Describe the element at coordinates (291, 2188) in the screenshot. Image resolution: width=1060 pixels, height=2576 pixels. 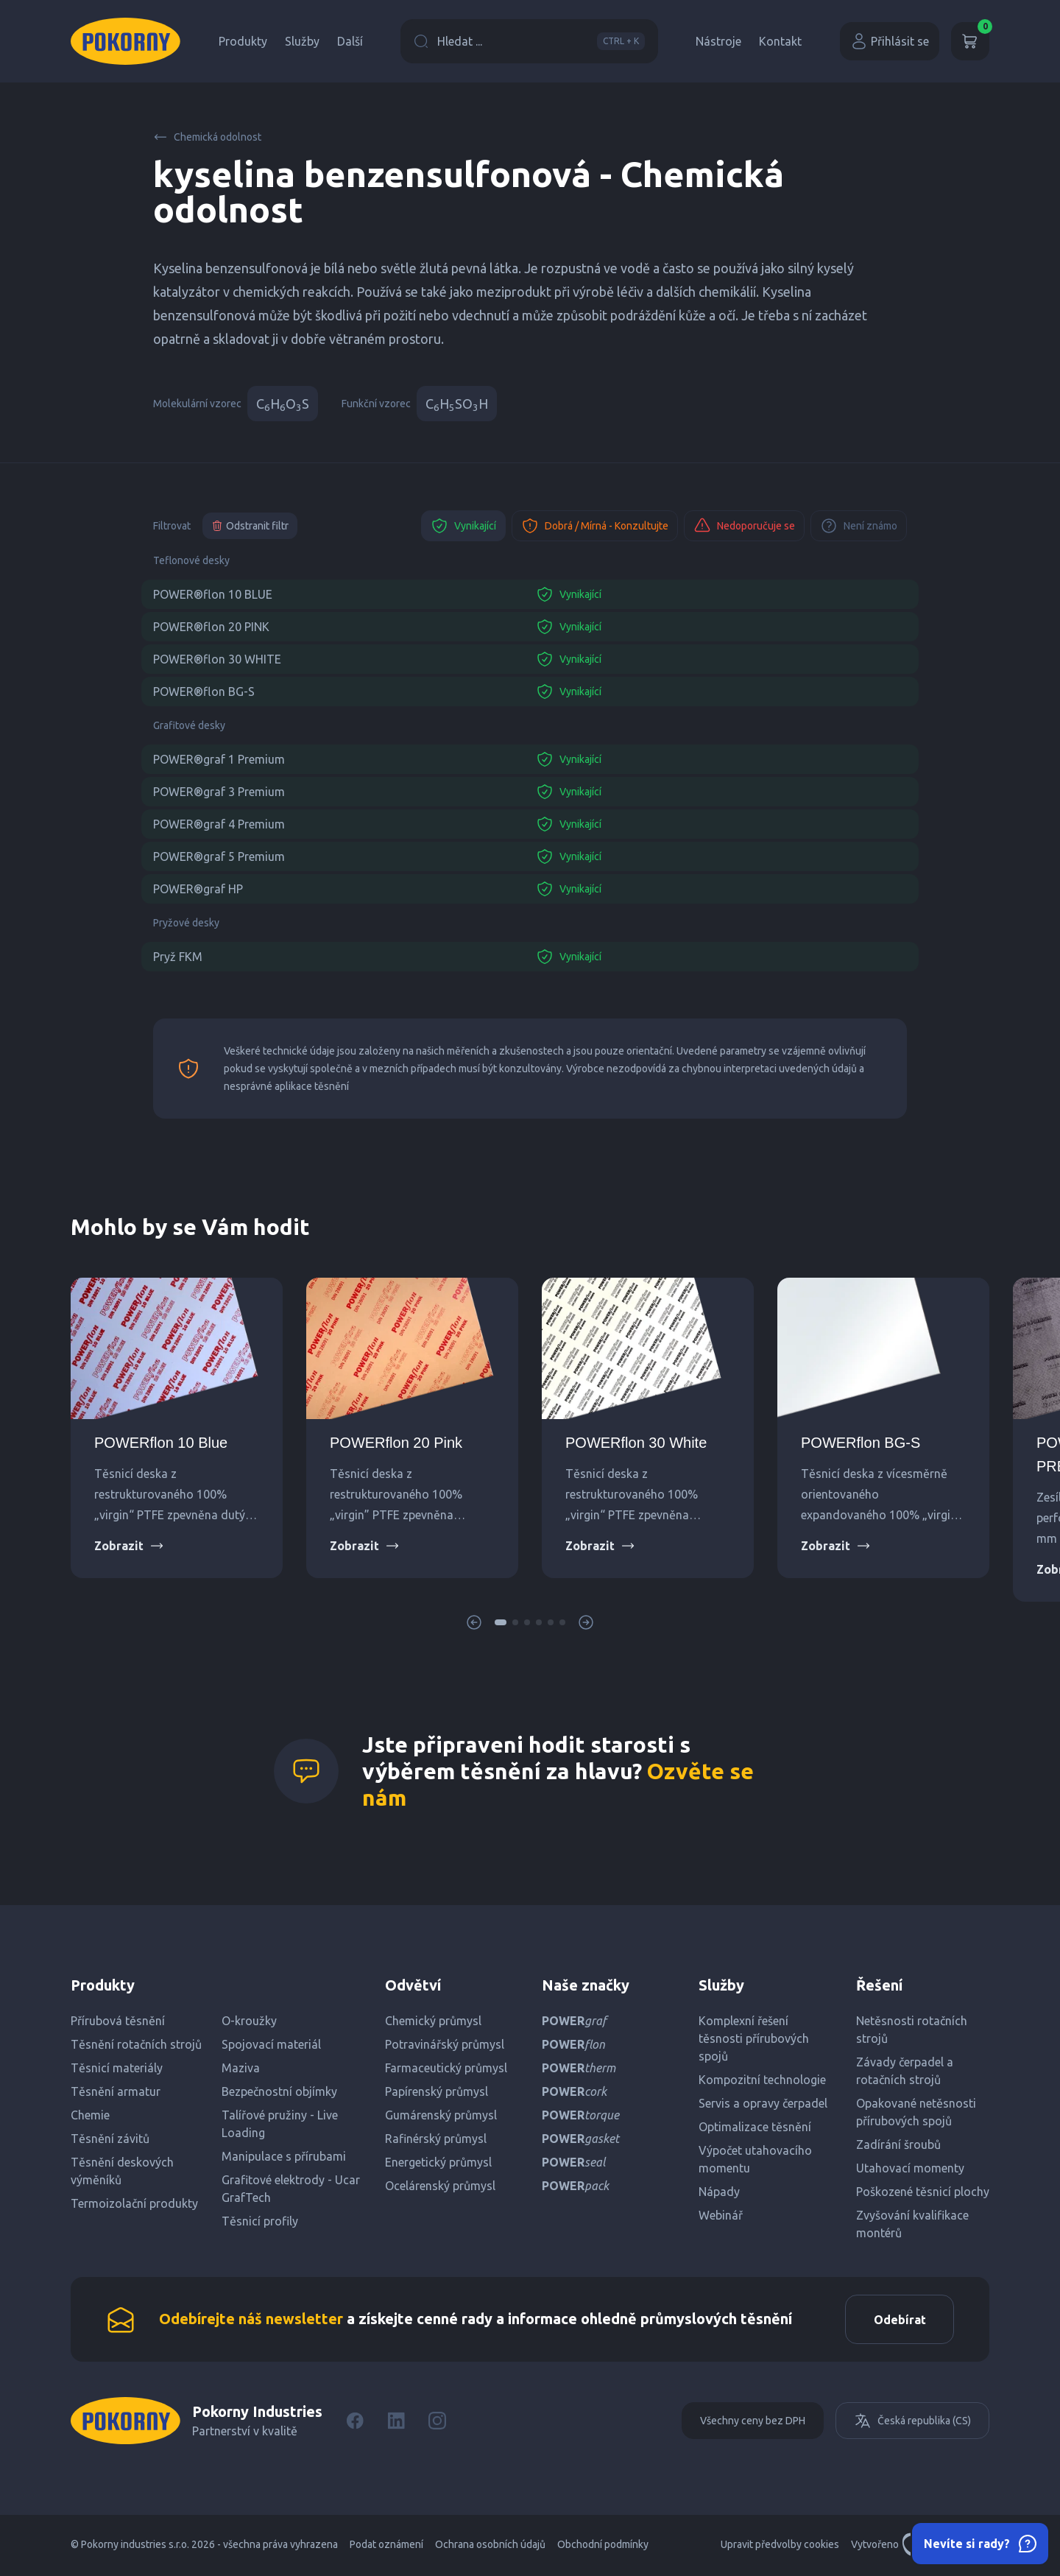
I see `Grafitové elektrody - Ucar GrafTech` at that location.